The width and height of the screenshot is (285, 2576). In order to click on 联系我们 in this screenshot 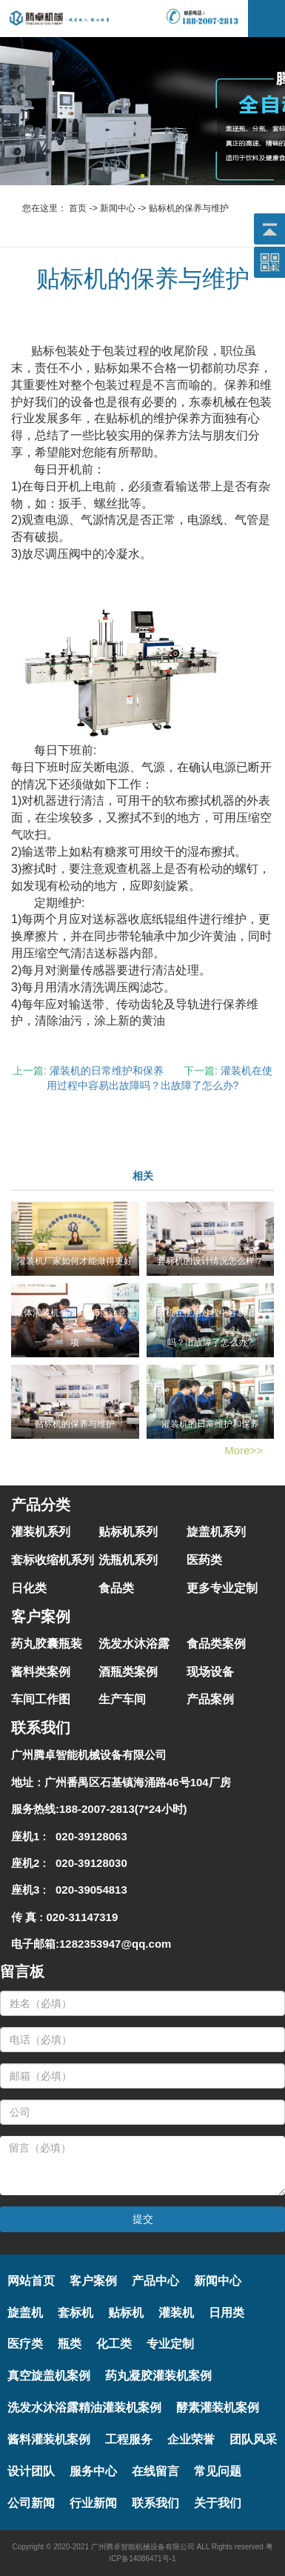, I will do `click(155, 2503)`.